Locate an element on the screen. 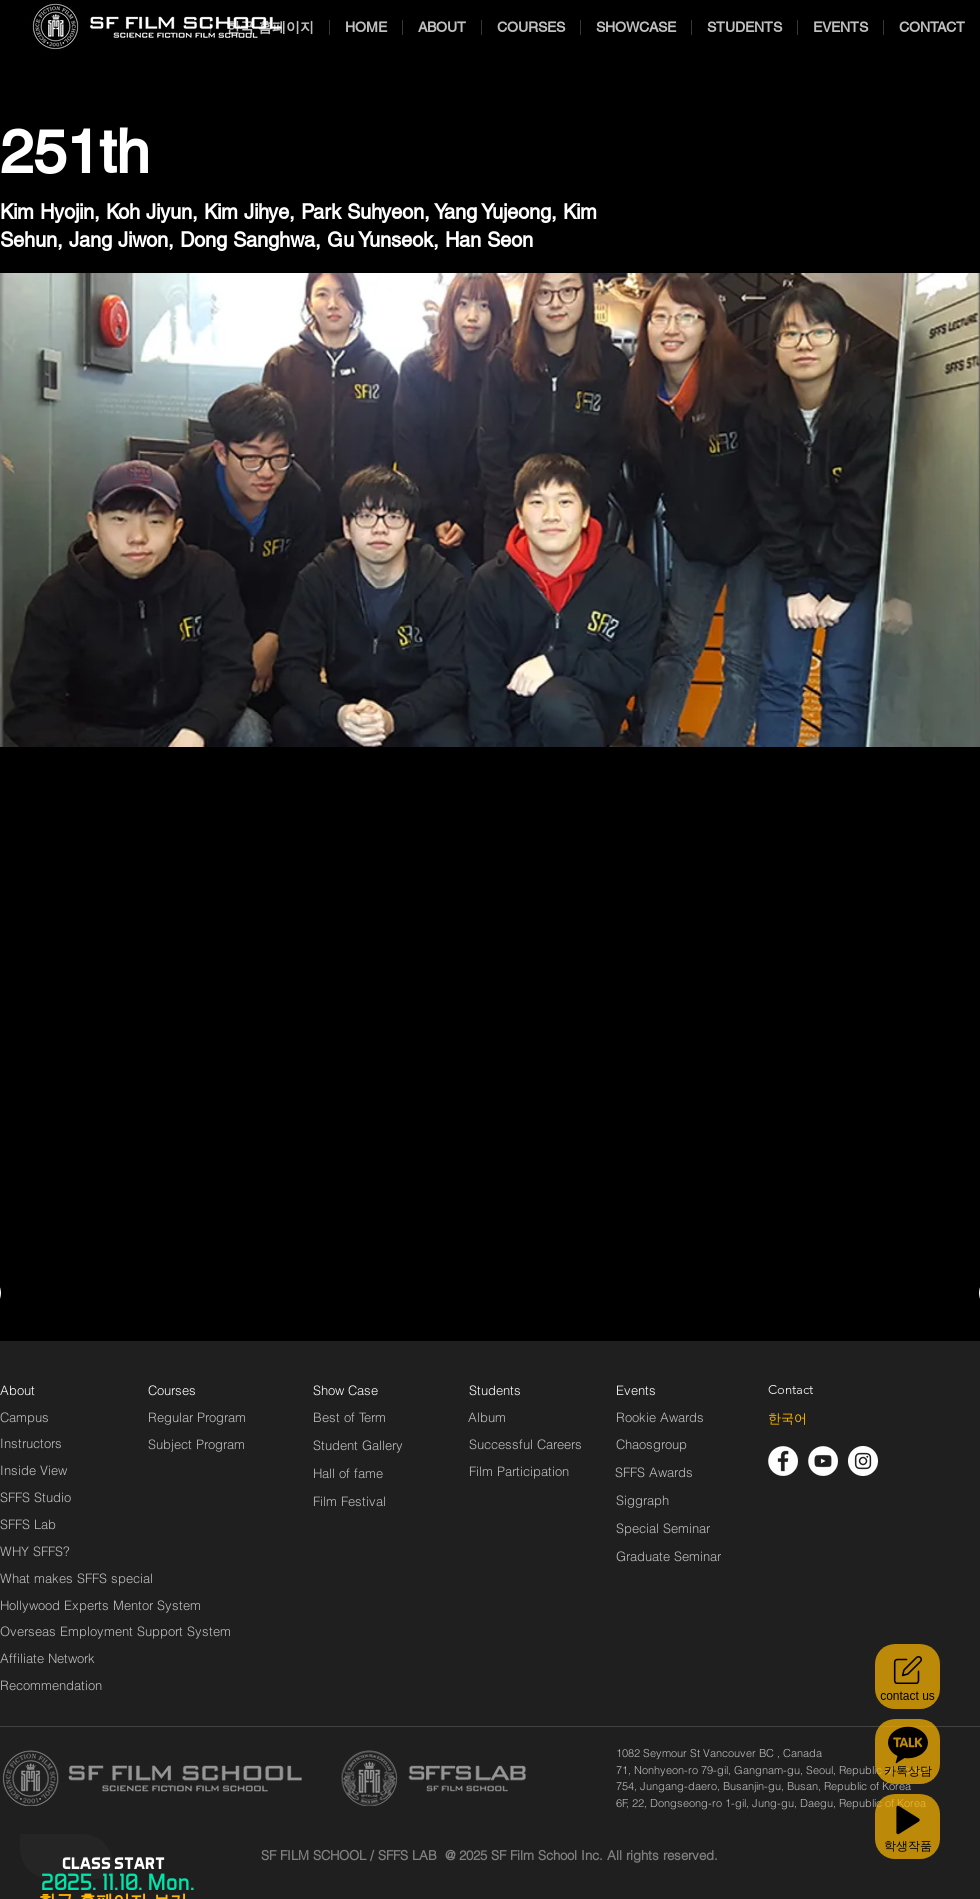 This screenshot has width=980, height=1899. [Show Case] is located at coordinates (357, 1390).